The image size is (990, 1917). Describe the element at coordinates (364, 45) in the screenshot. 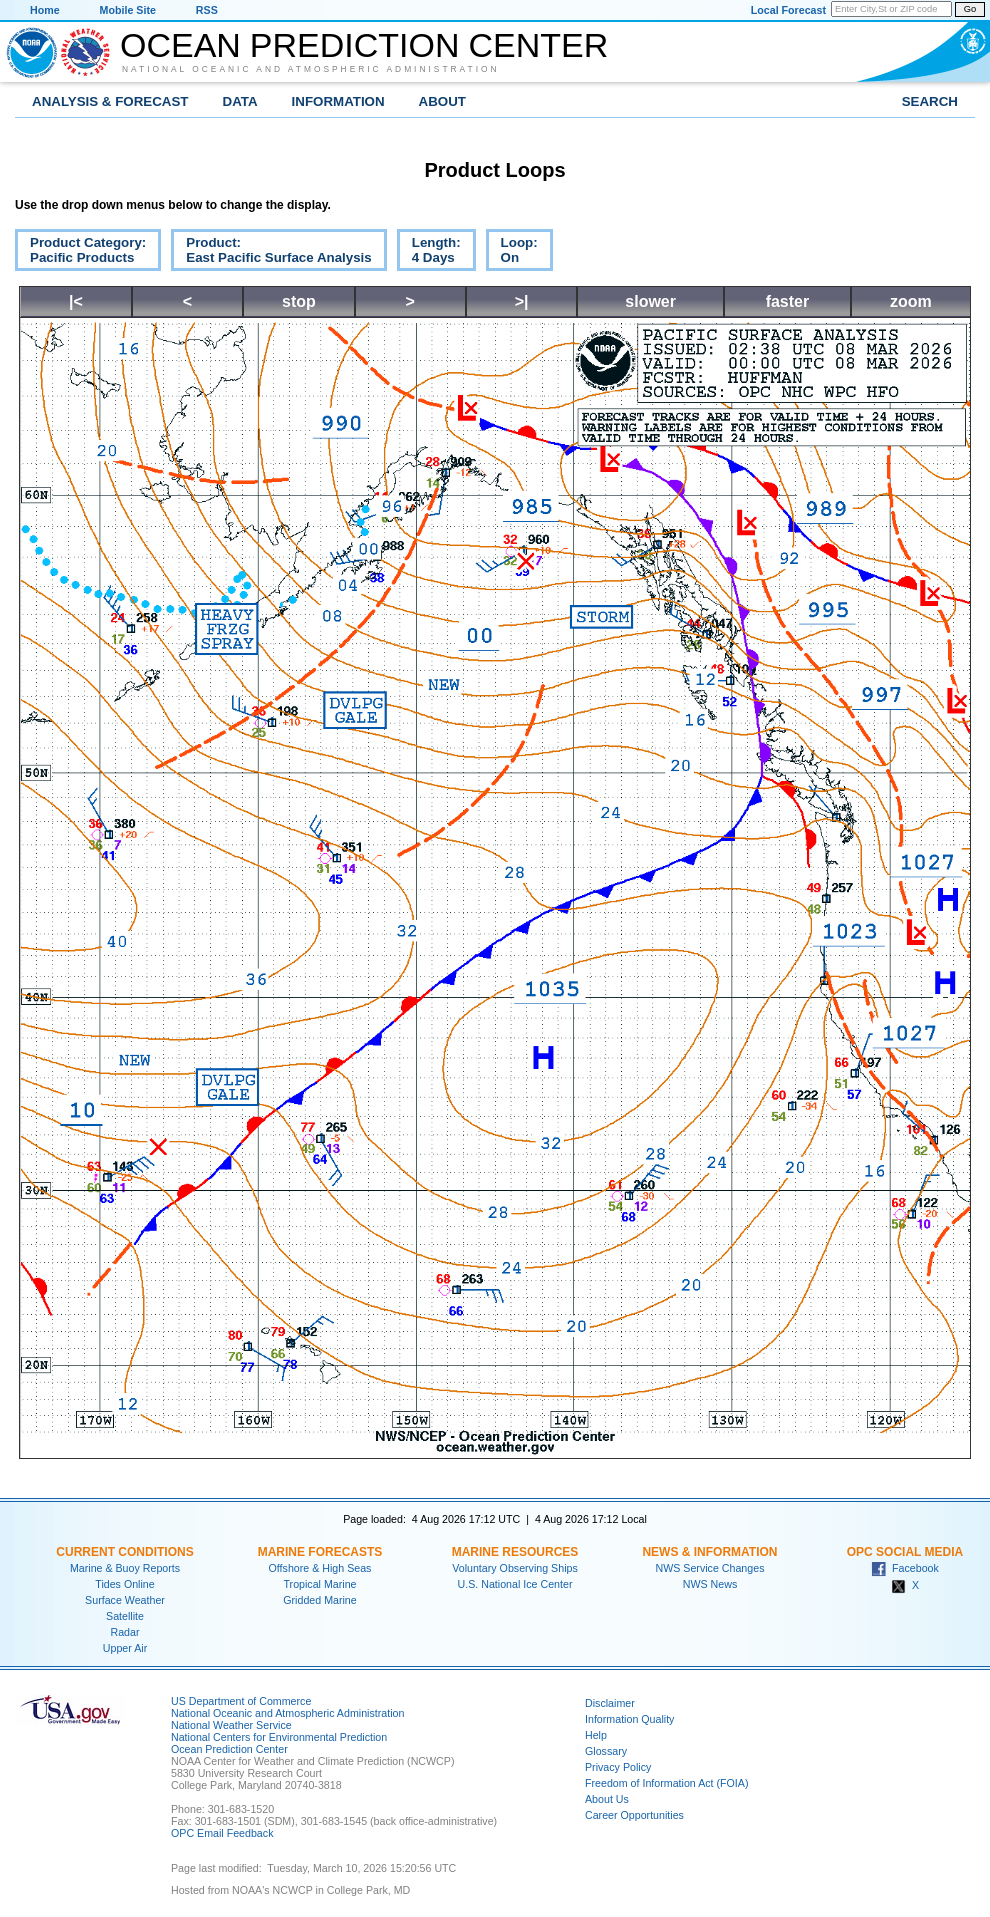

I see `Ocean Prediction Center` at that location.